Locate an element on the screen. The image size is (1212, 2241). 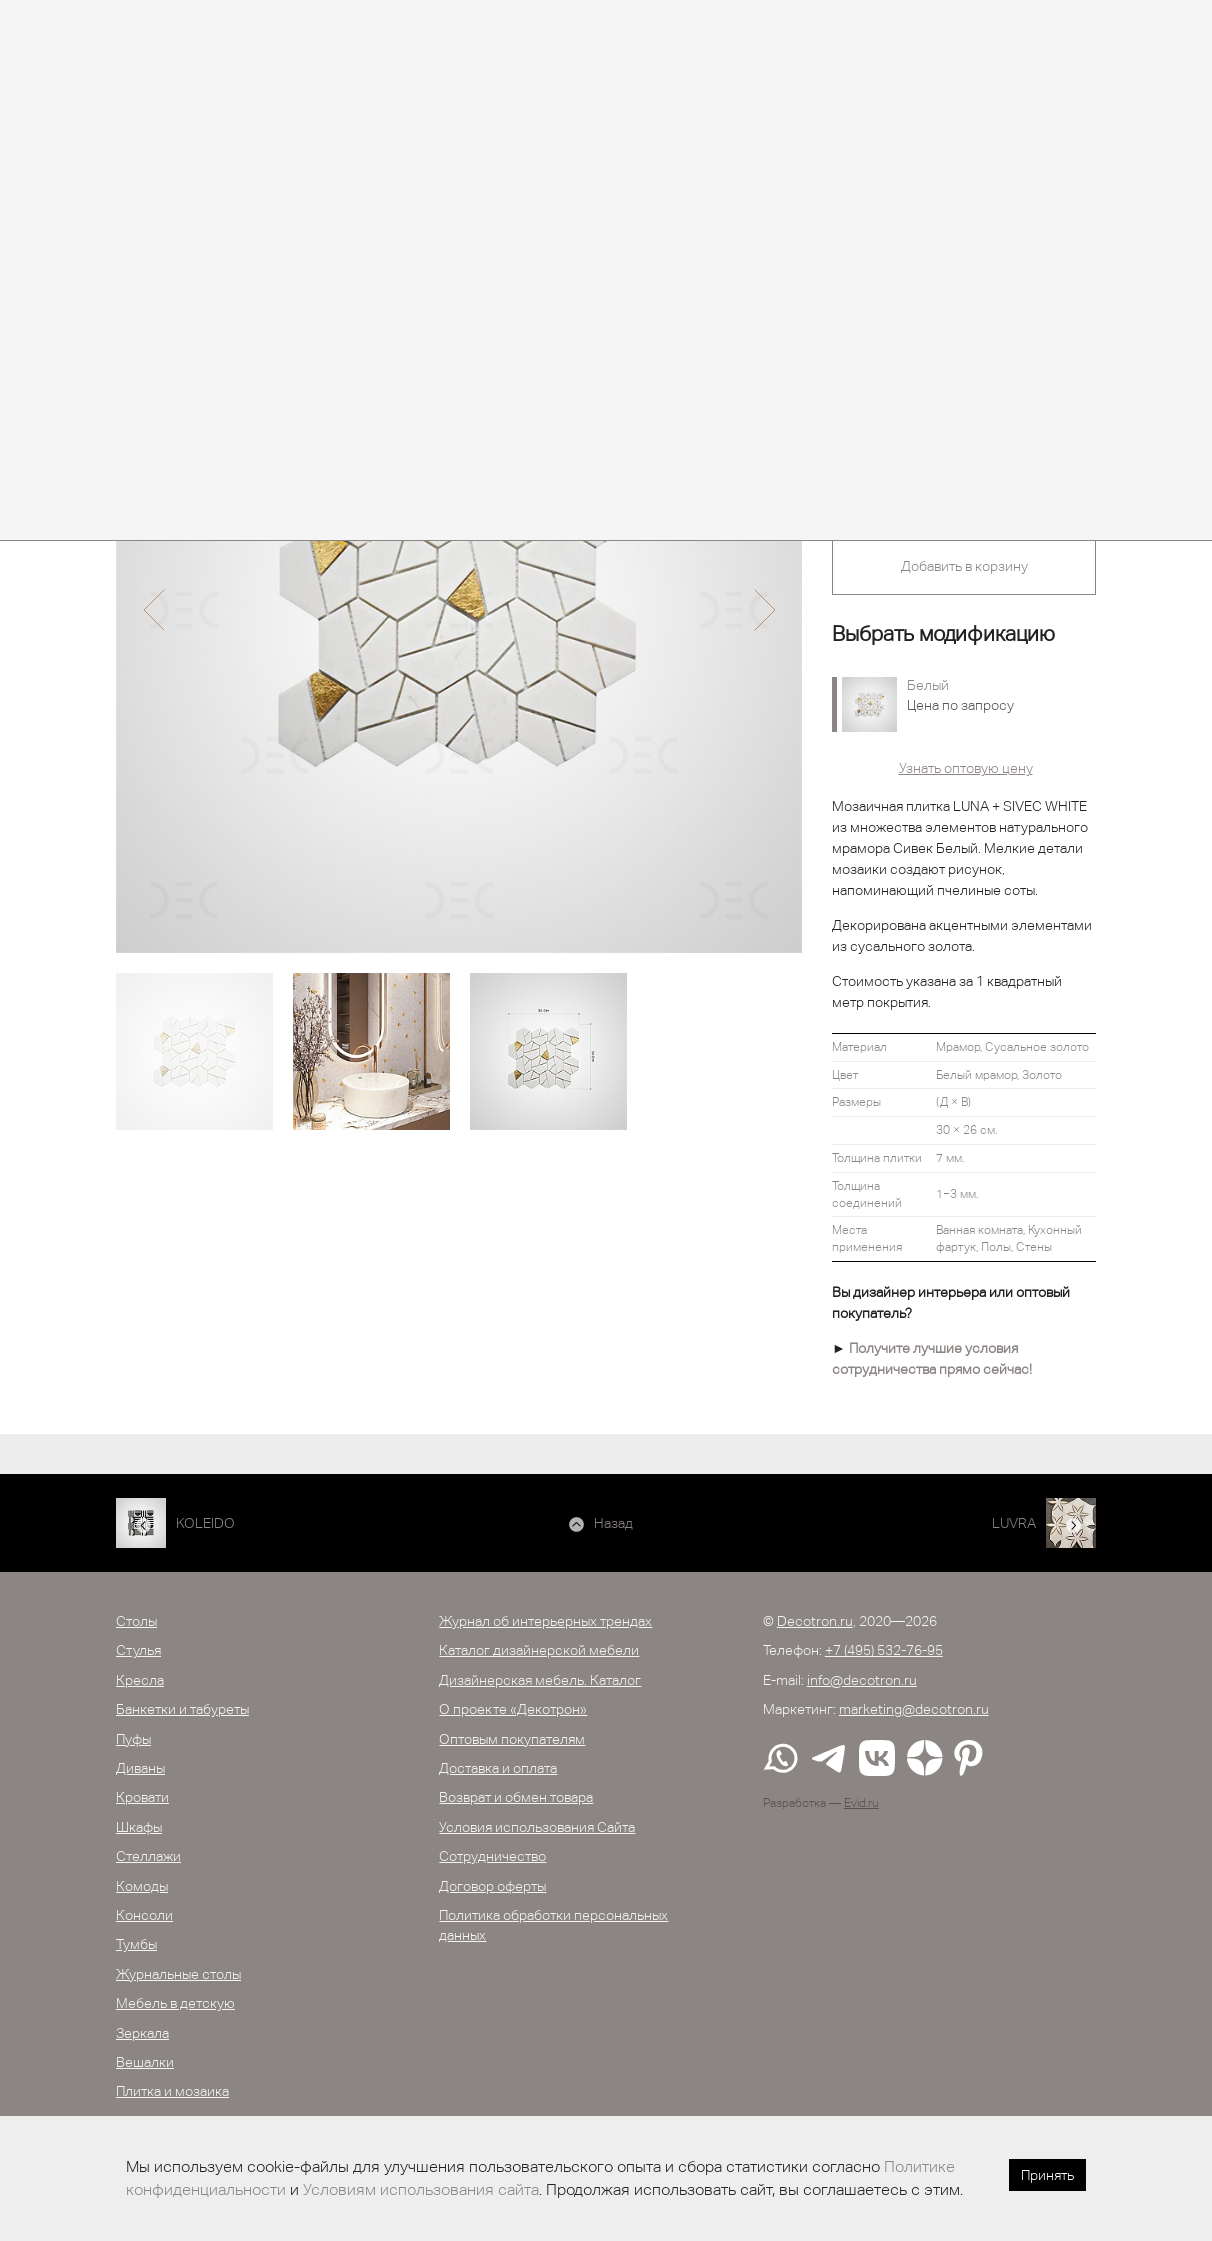
Кресла is located at coordinates (140, 1680).